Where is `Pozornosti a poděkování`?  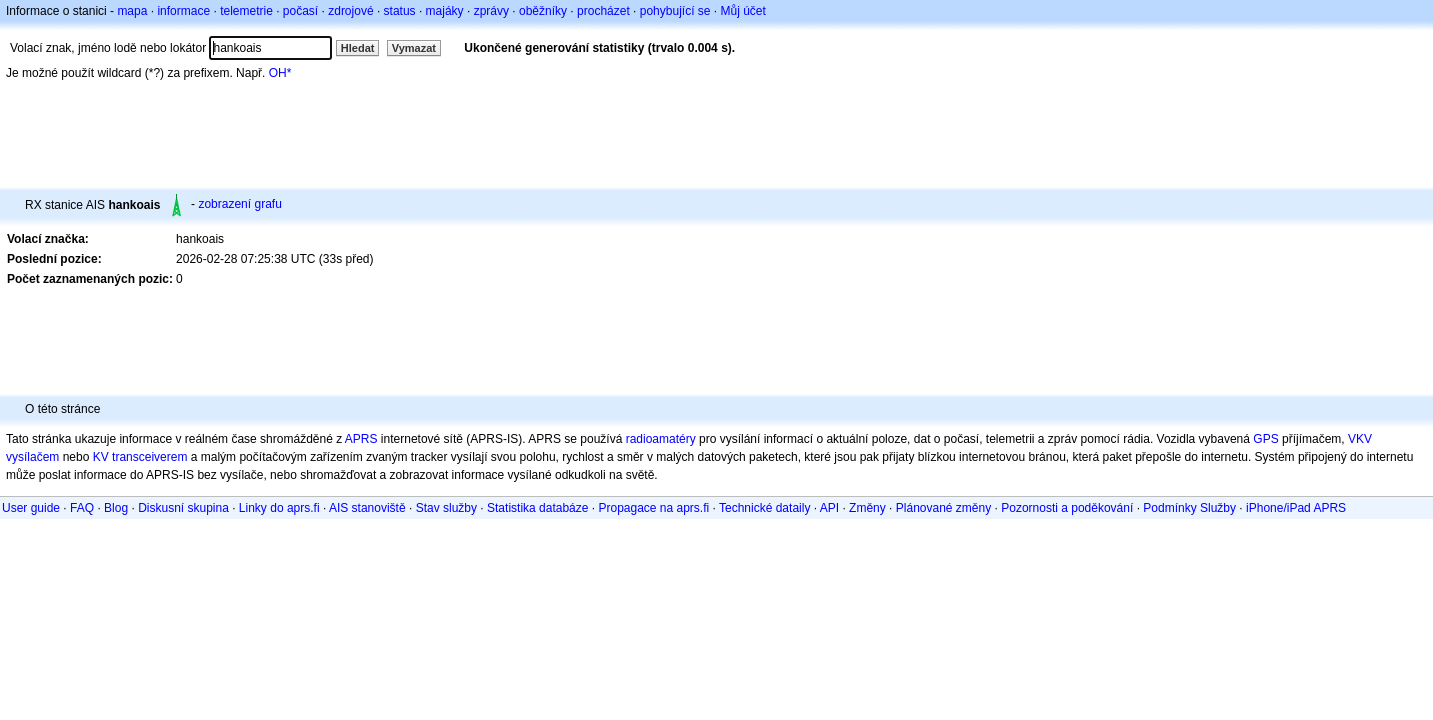 Pozornosti a poděkování is located at coordinates (1067, 508).